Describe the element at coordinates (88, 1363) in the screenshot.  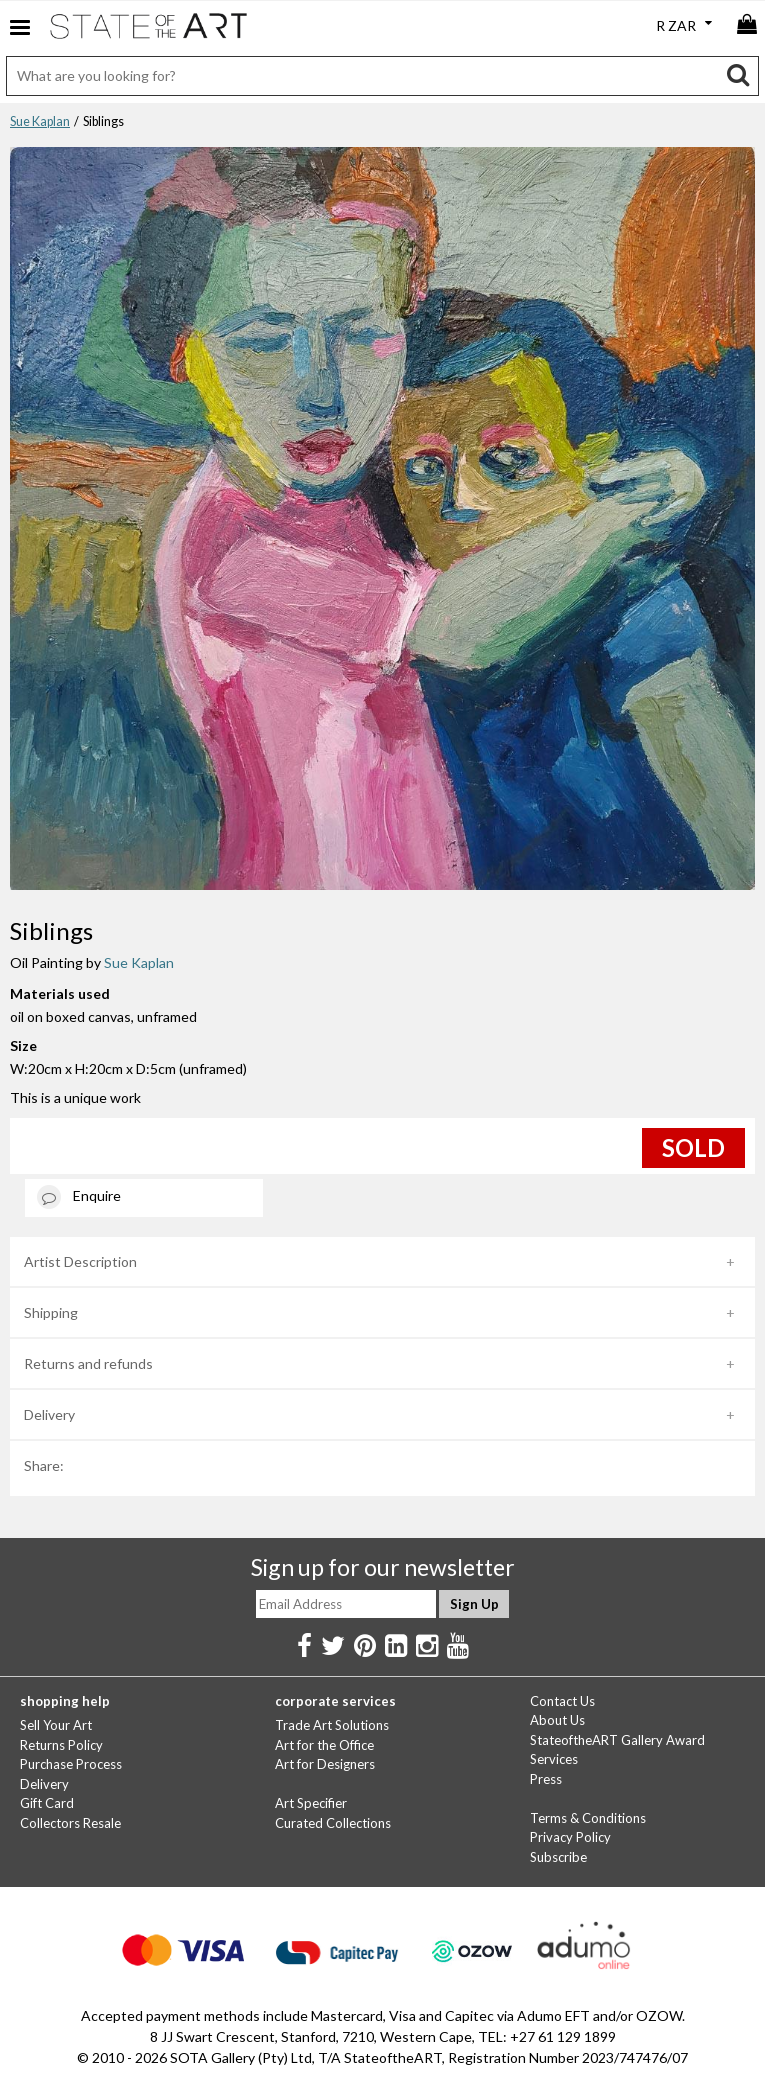
I see `Returns and refunds` at that location.